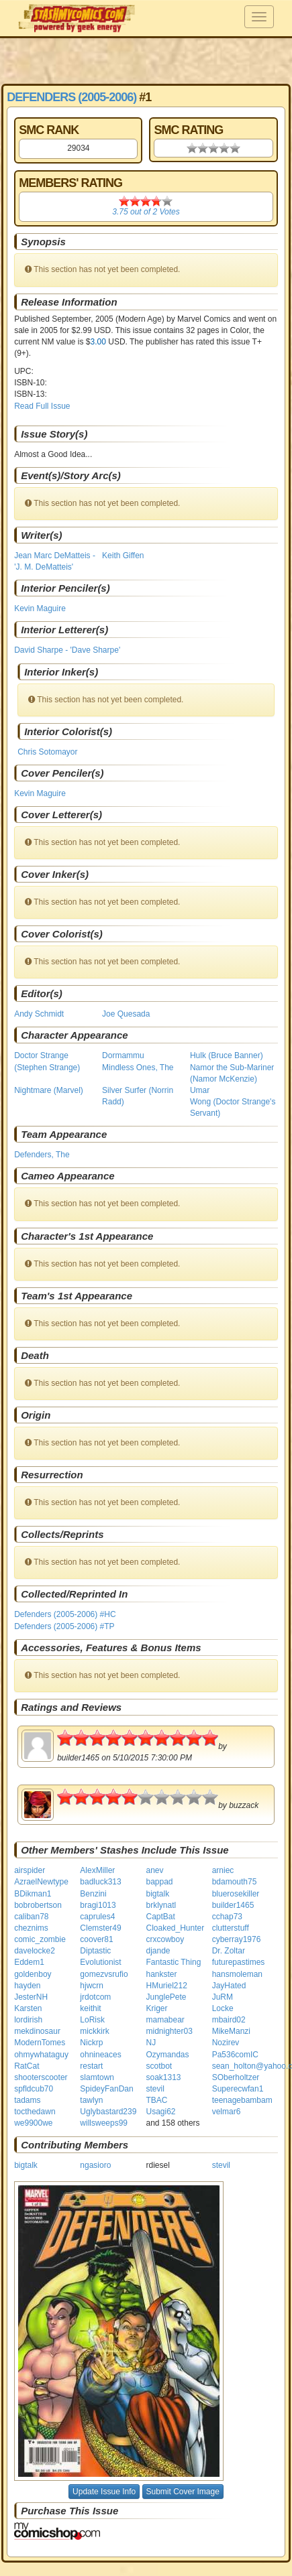  What do you see at coordinates (31, 1916) in the screenshot?
I see `caliban78` at bounding box center [31, 1916].